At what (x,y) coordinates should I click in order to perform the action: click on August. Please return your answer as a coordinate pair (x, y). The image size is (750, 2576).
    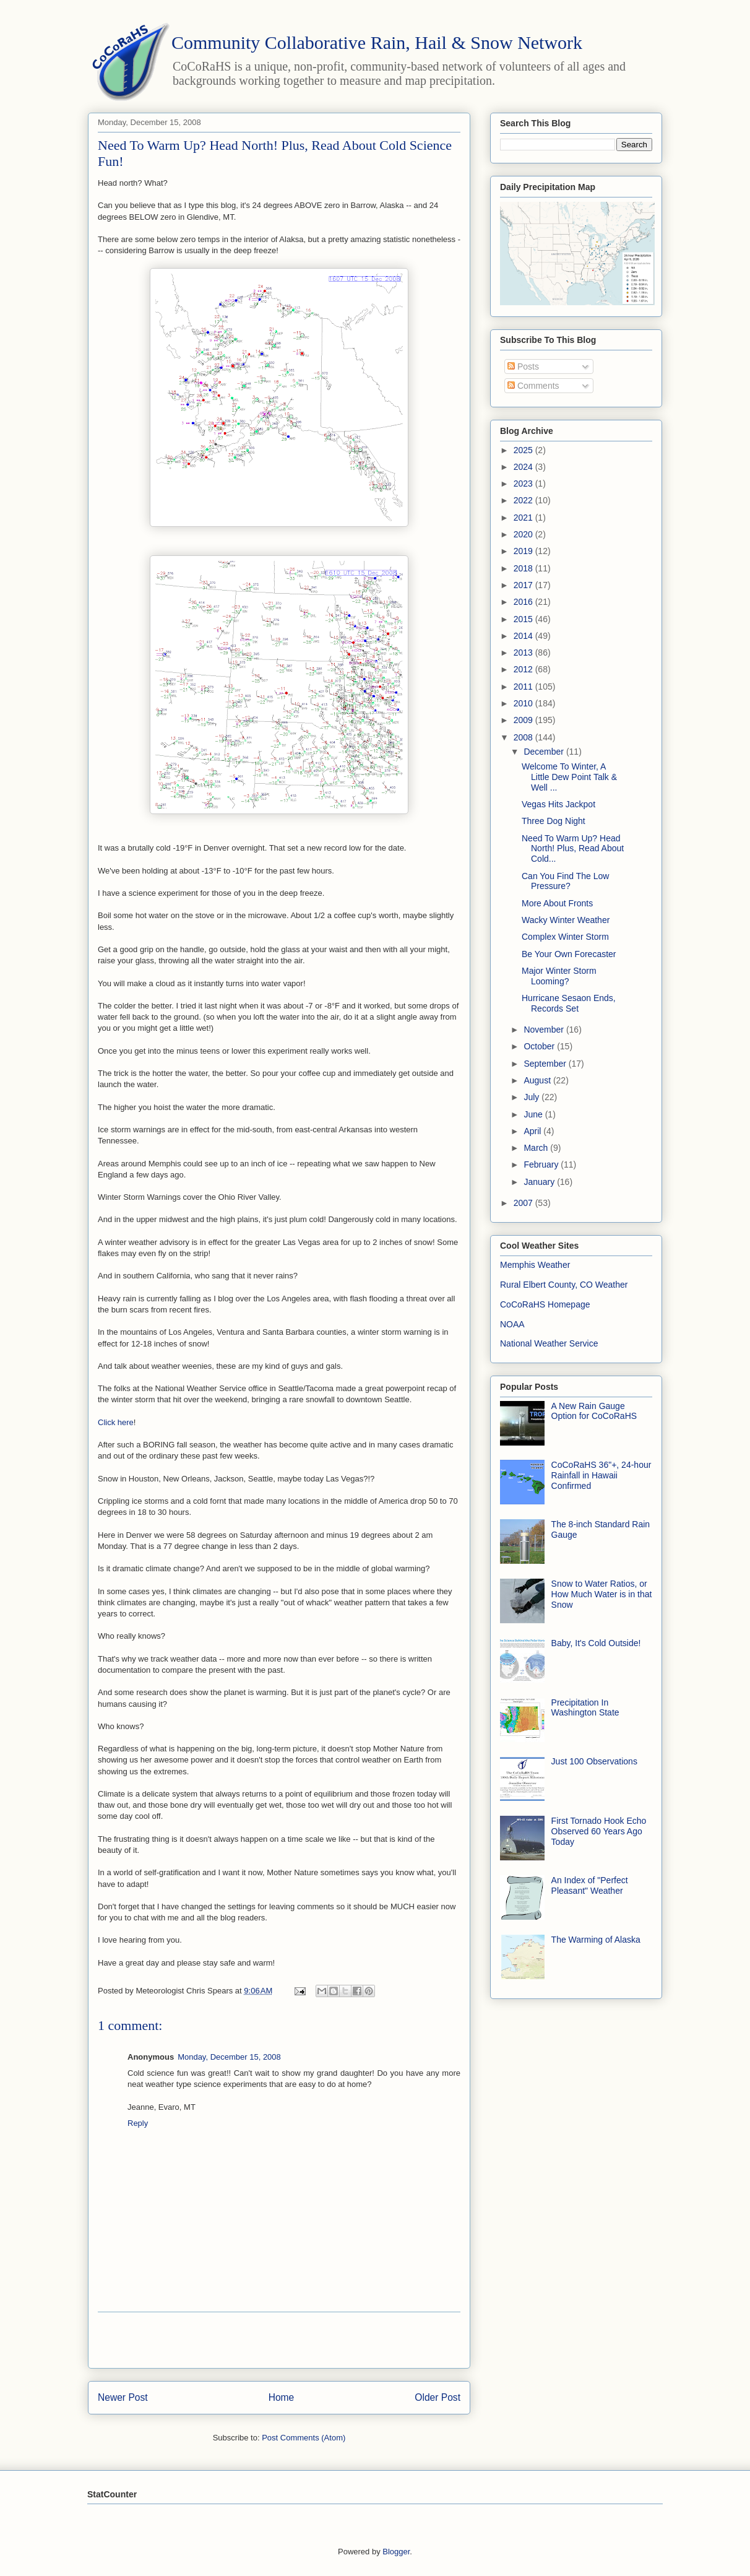
    Looking at the image, I should click on (538, 1080).